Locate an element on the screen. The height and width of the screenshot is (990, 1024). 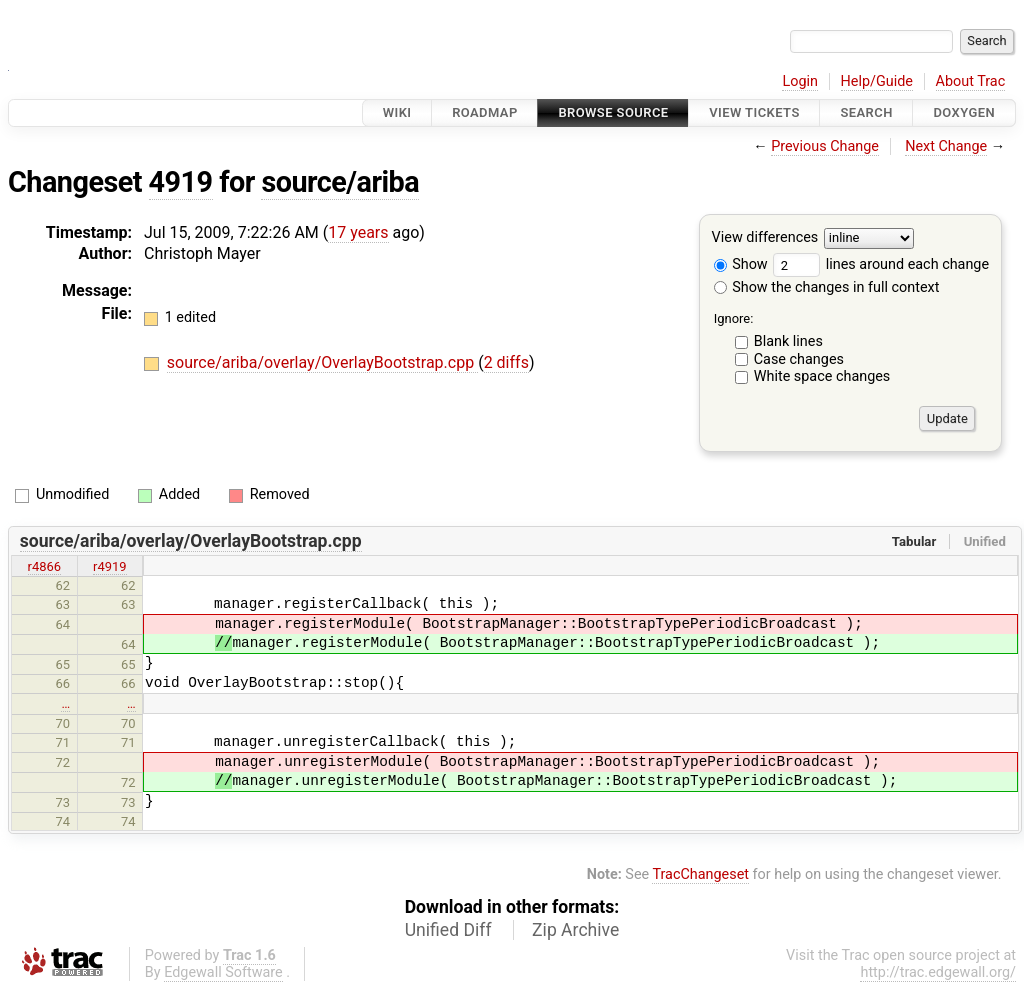
17 years is located at coordinates (358, 232).